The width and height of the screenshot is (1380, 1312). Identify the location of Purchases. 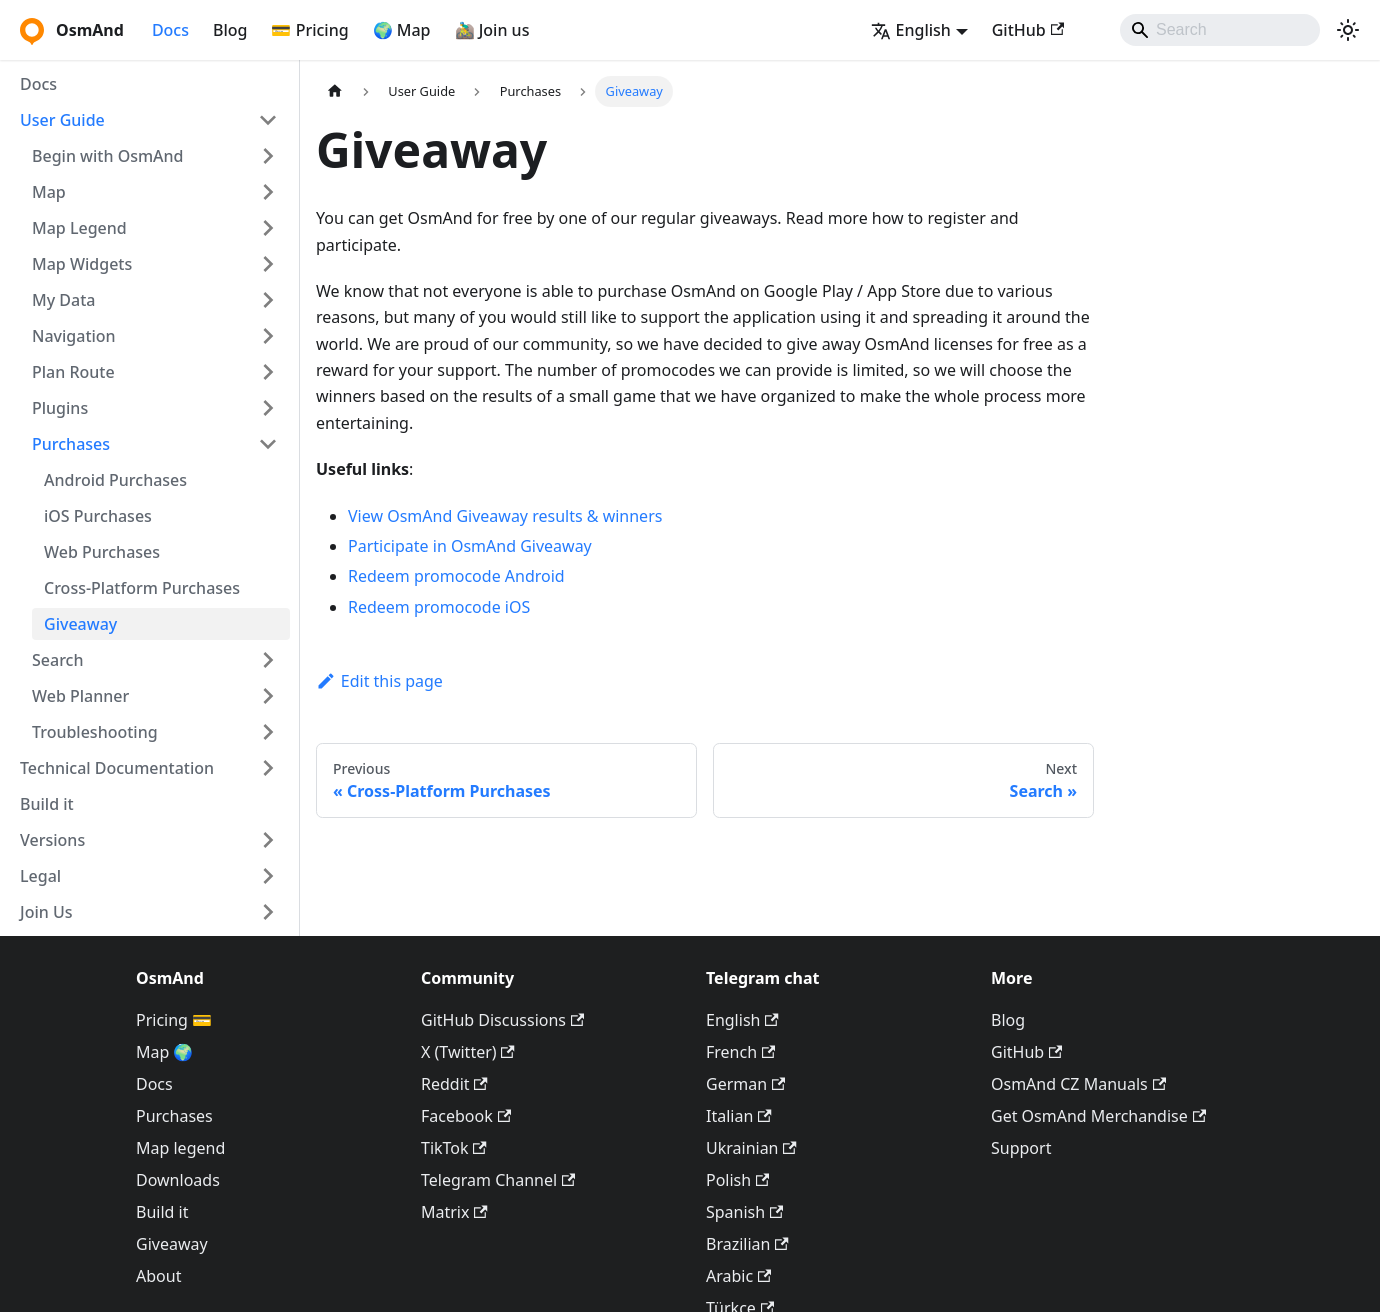
(71, 444).